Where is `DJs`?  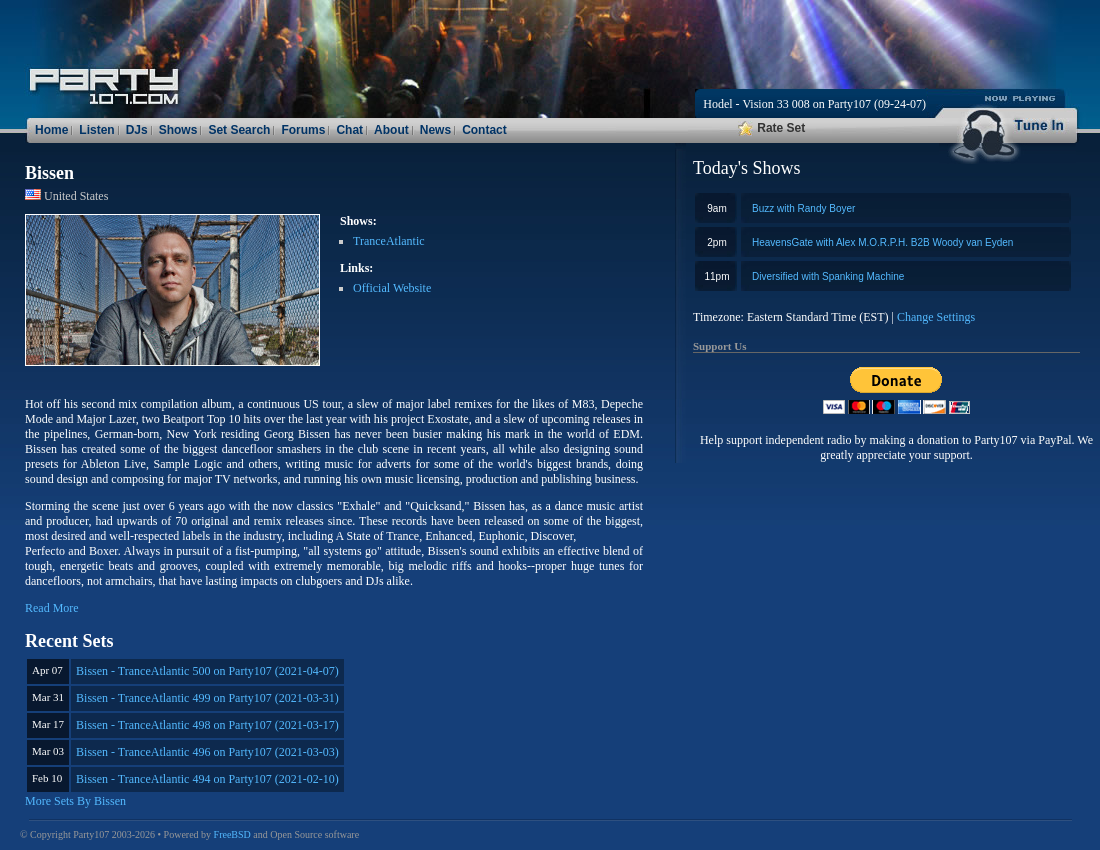
DJs is located at coordinates (137, 130).